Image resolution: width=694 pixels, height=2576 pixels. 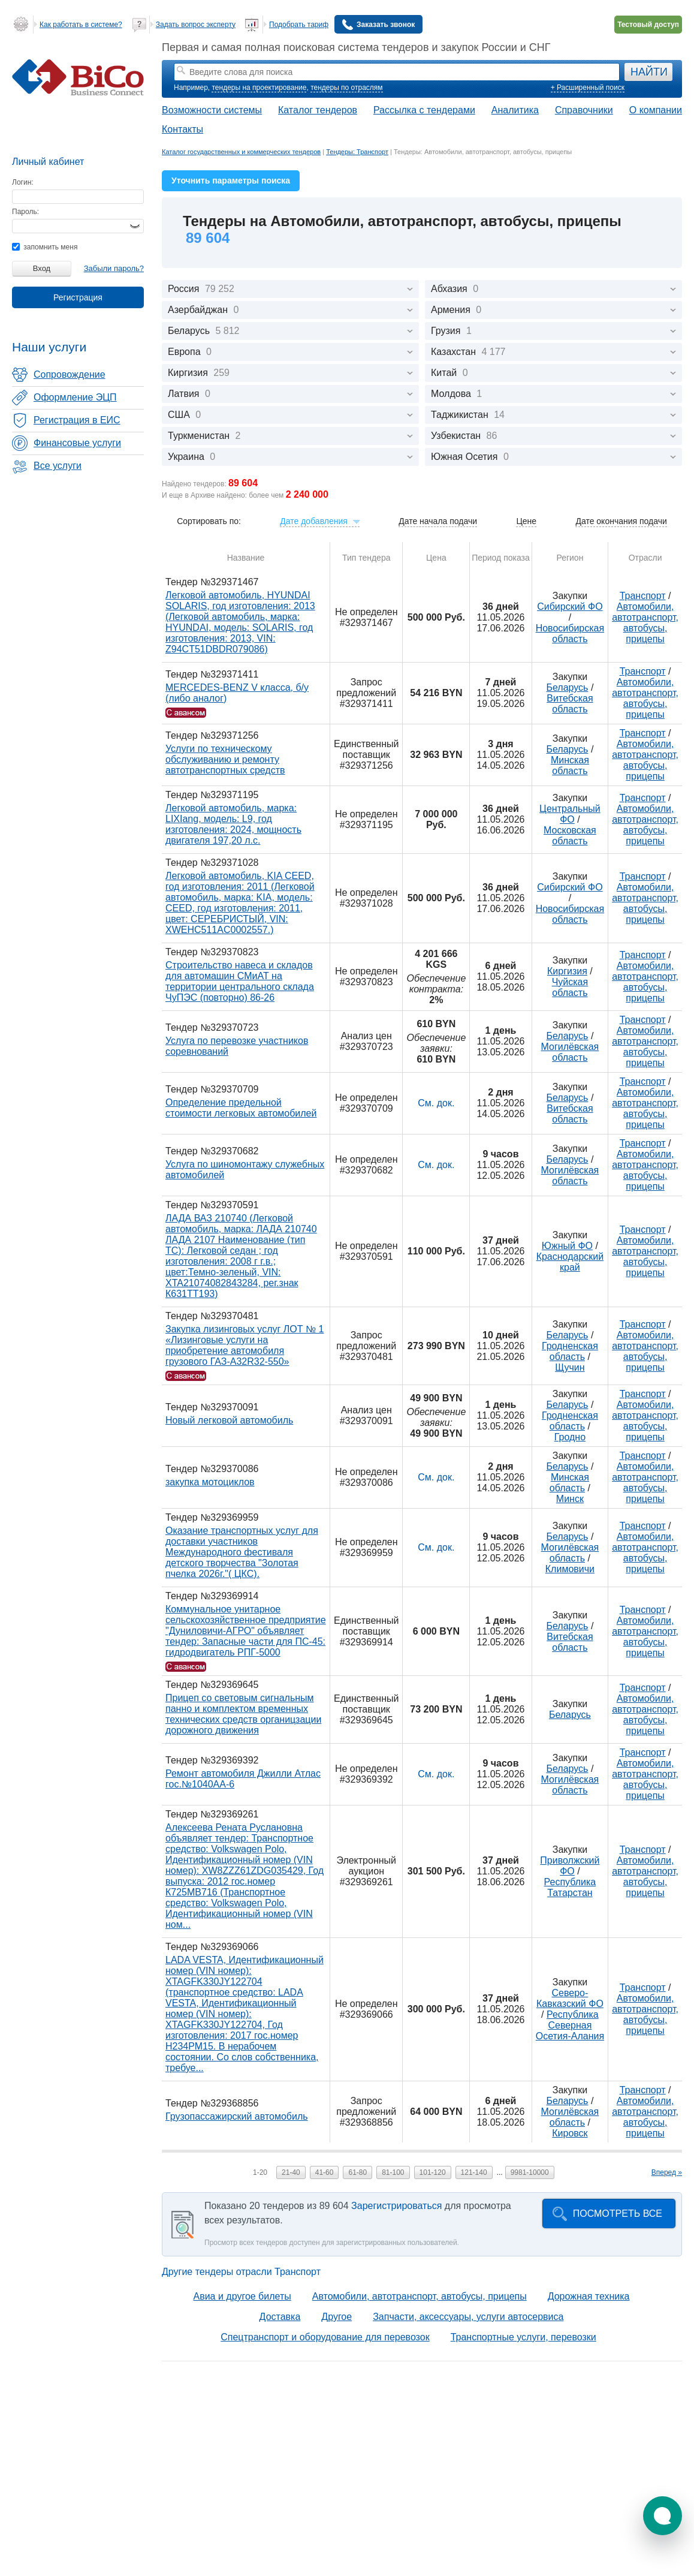 I want to click on Могилёвская область, so click(x=570, y=1052).